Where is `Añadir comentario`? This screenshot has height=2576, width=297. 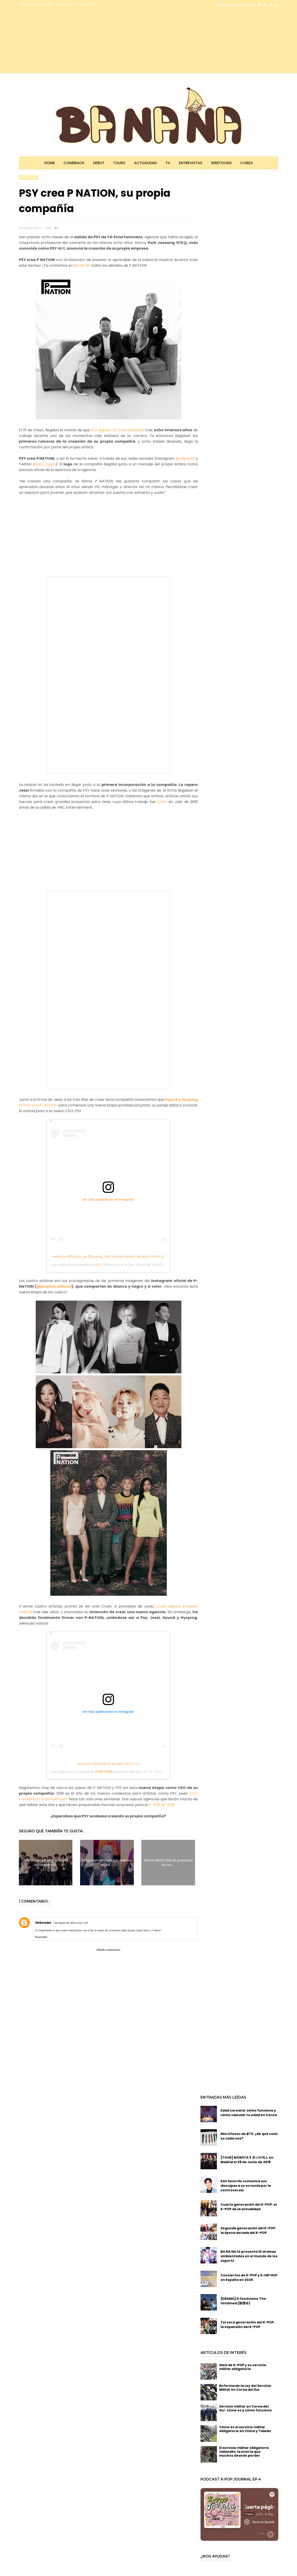 Añadir comentario is located at coordinates (108, 1949).